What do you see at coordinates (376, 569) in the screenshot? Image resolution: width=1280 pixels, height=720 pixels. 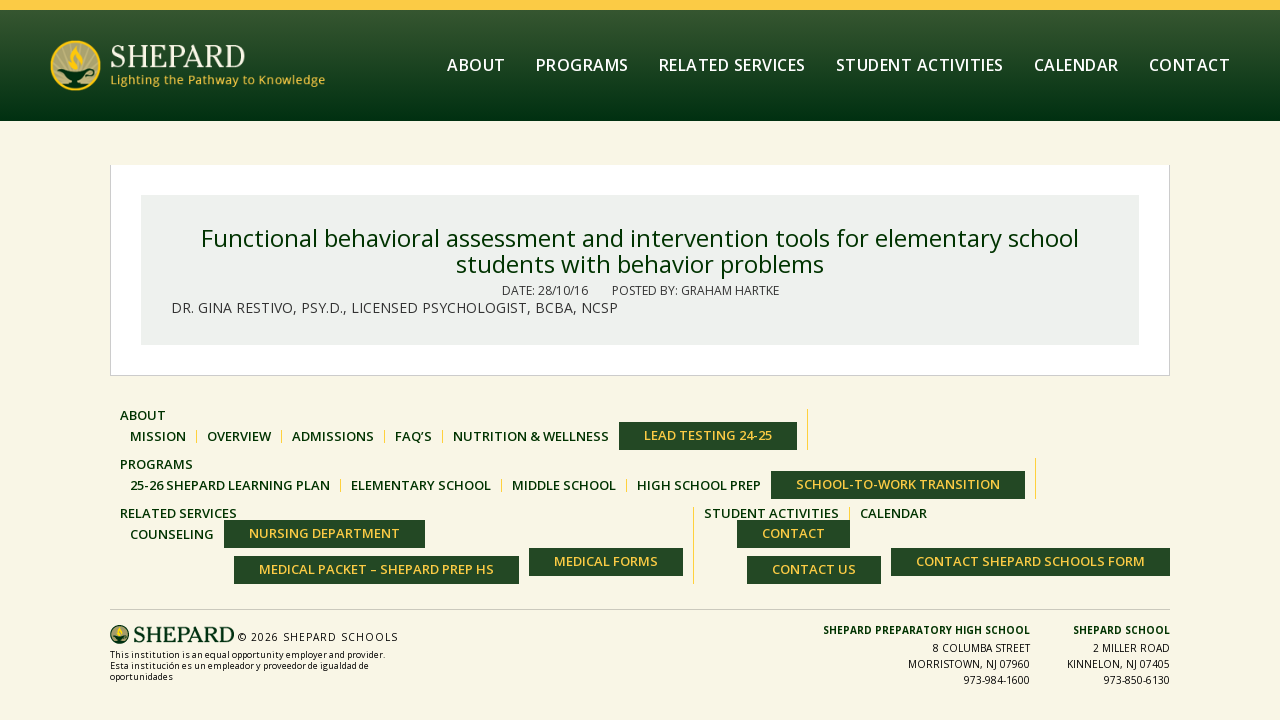 I see `Medical Packet – Shepard Prep HS` at bounding box center [376, 569].